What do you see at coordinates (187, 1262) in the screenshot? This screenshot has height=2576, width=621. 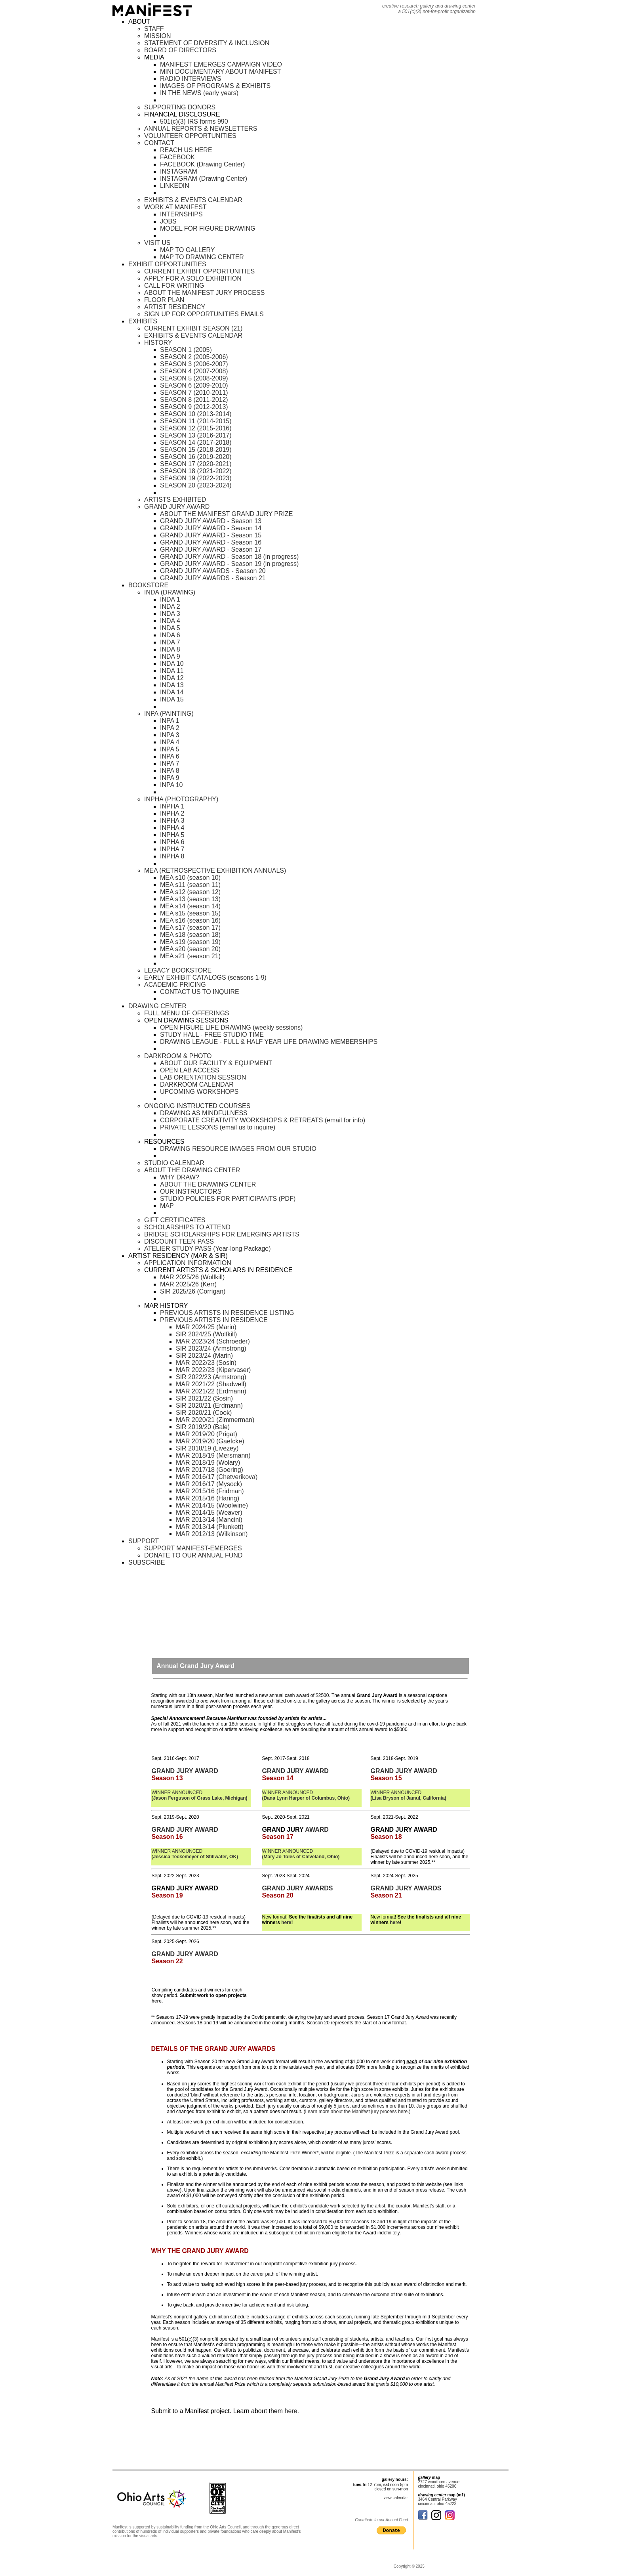 I see `APPLICATION INFORMATION` at bounding box center [187, 1262].